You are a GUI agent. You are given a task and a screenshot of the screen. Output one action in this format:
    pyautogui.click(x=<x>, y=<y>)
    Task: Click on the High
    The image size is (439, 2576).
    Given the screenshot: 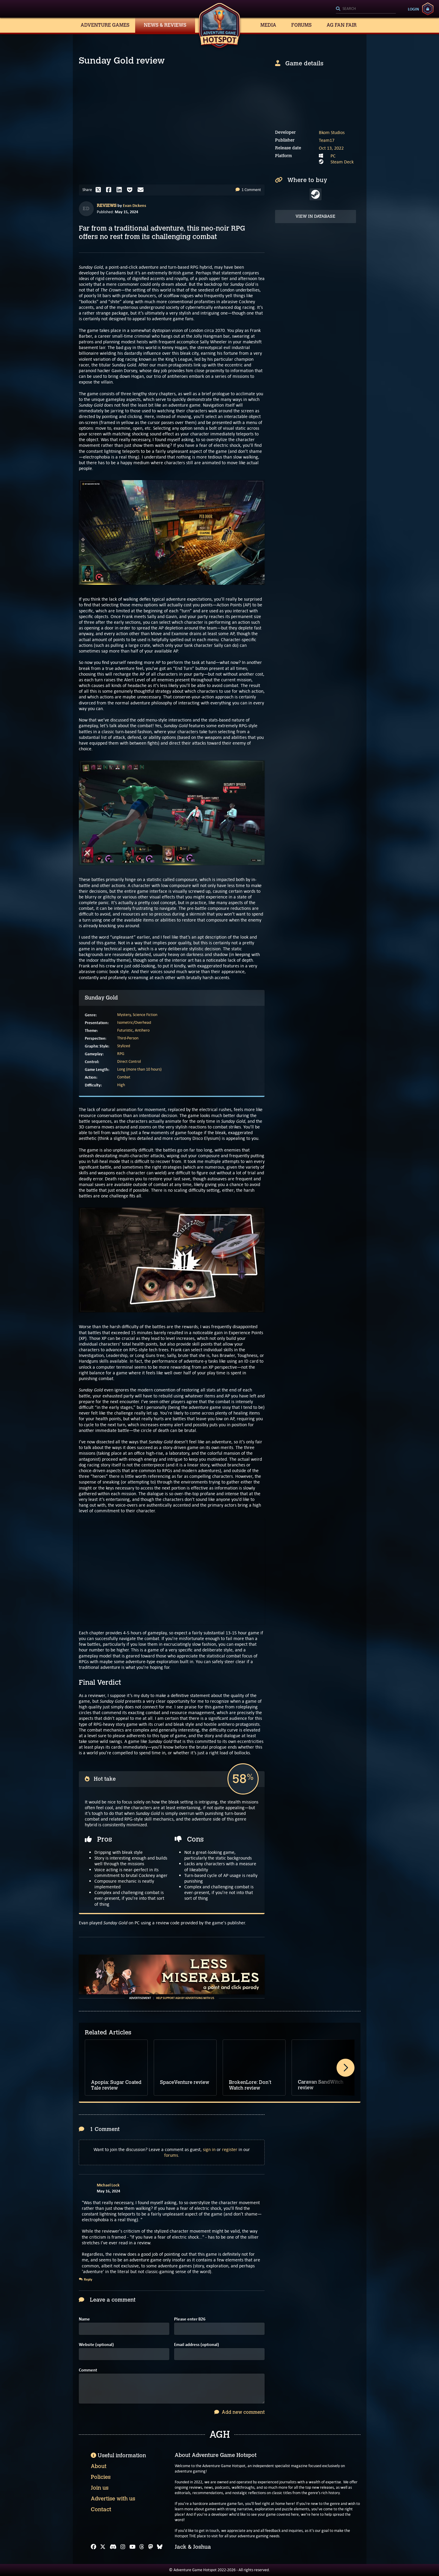 What is the action you would take?
    pyautogui.click(x=121, y=1084)
    